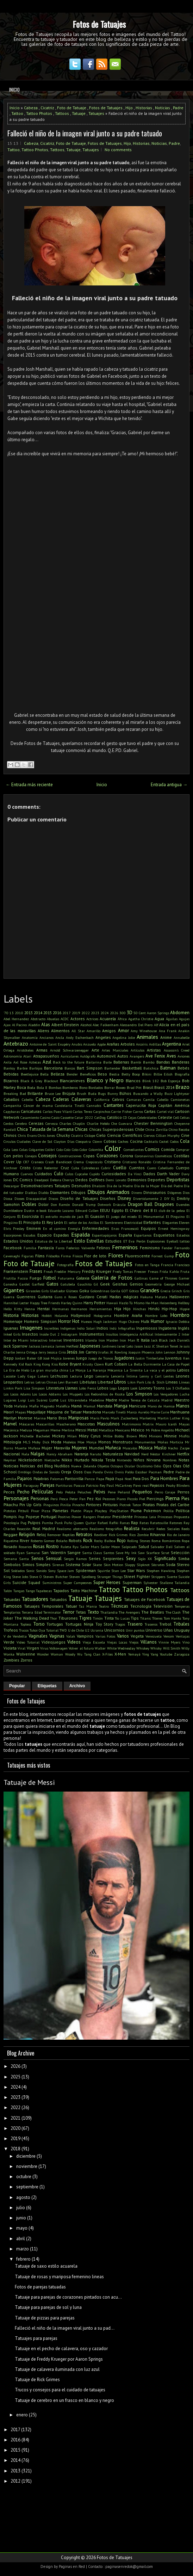  Describe the element at coordinates (62, 1216) in the screenshot. I see `El extraño mundo de jack` at that location.